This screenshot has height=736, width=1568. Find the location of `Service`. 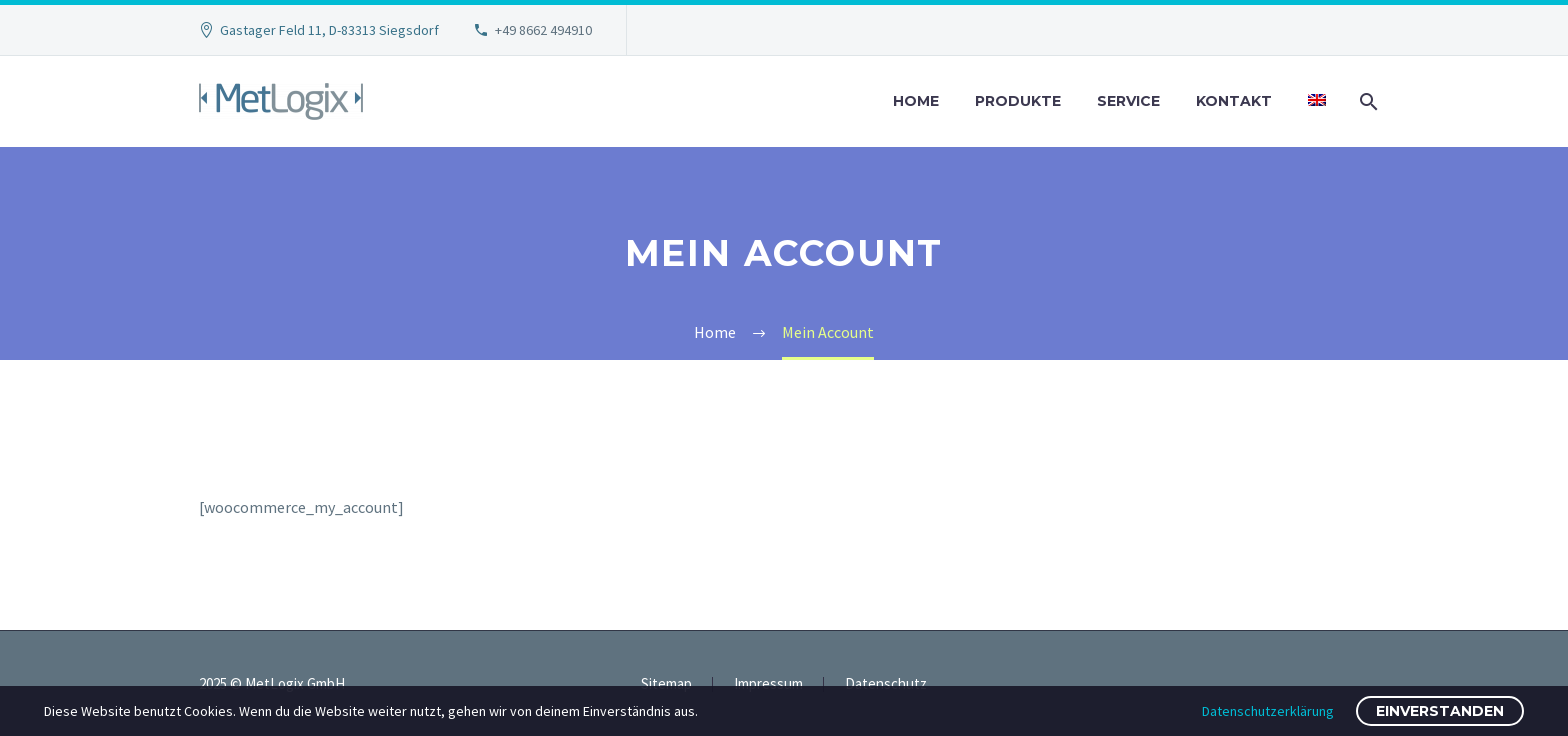

Service is located at coordinates (1128, 101).